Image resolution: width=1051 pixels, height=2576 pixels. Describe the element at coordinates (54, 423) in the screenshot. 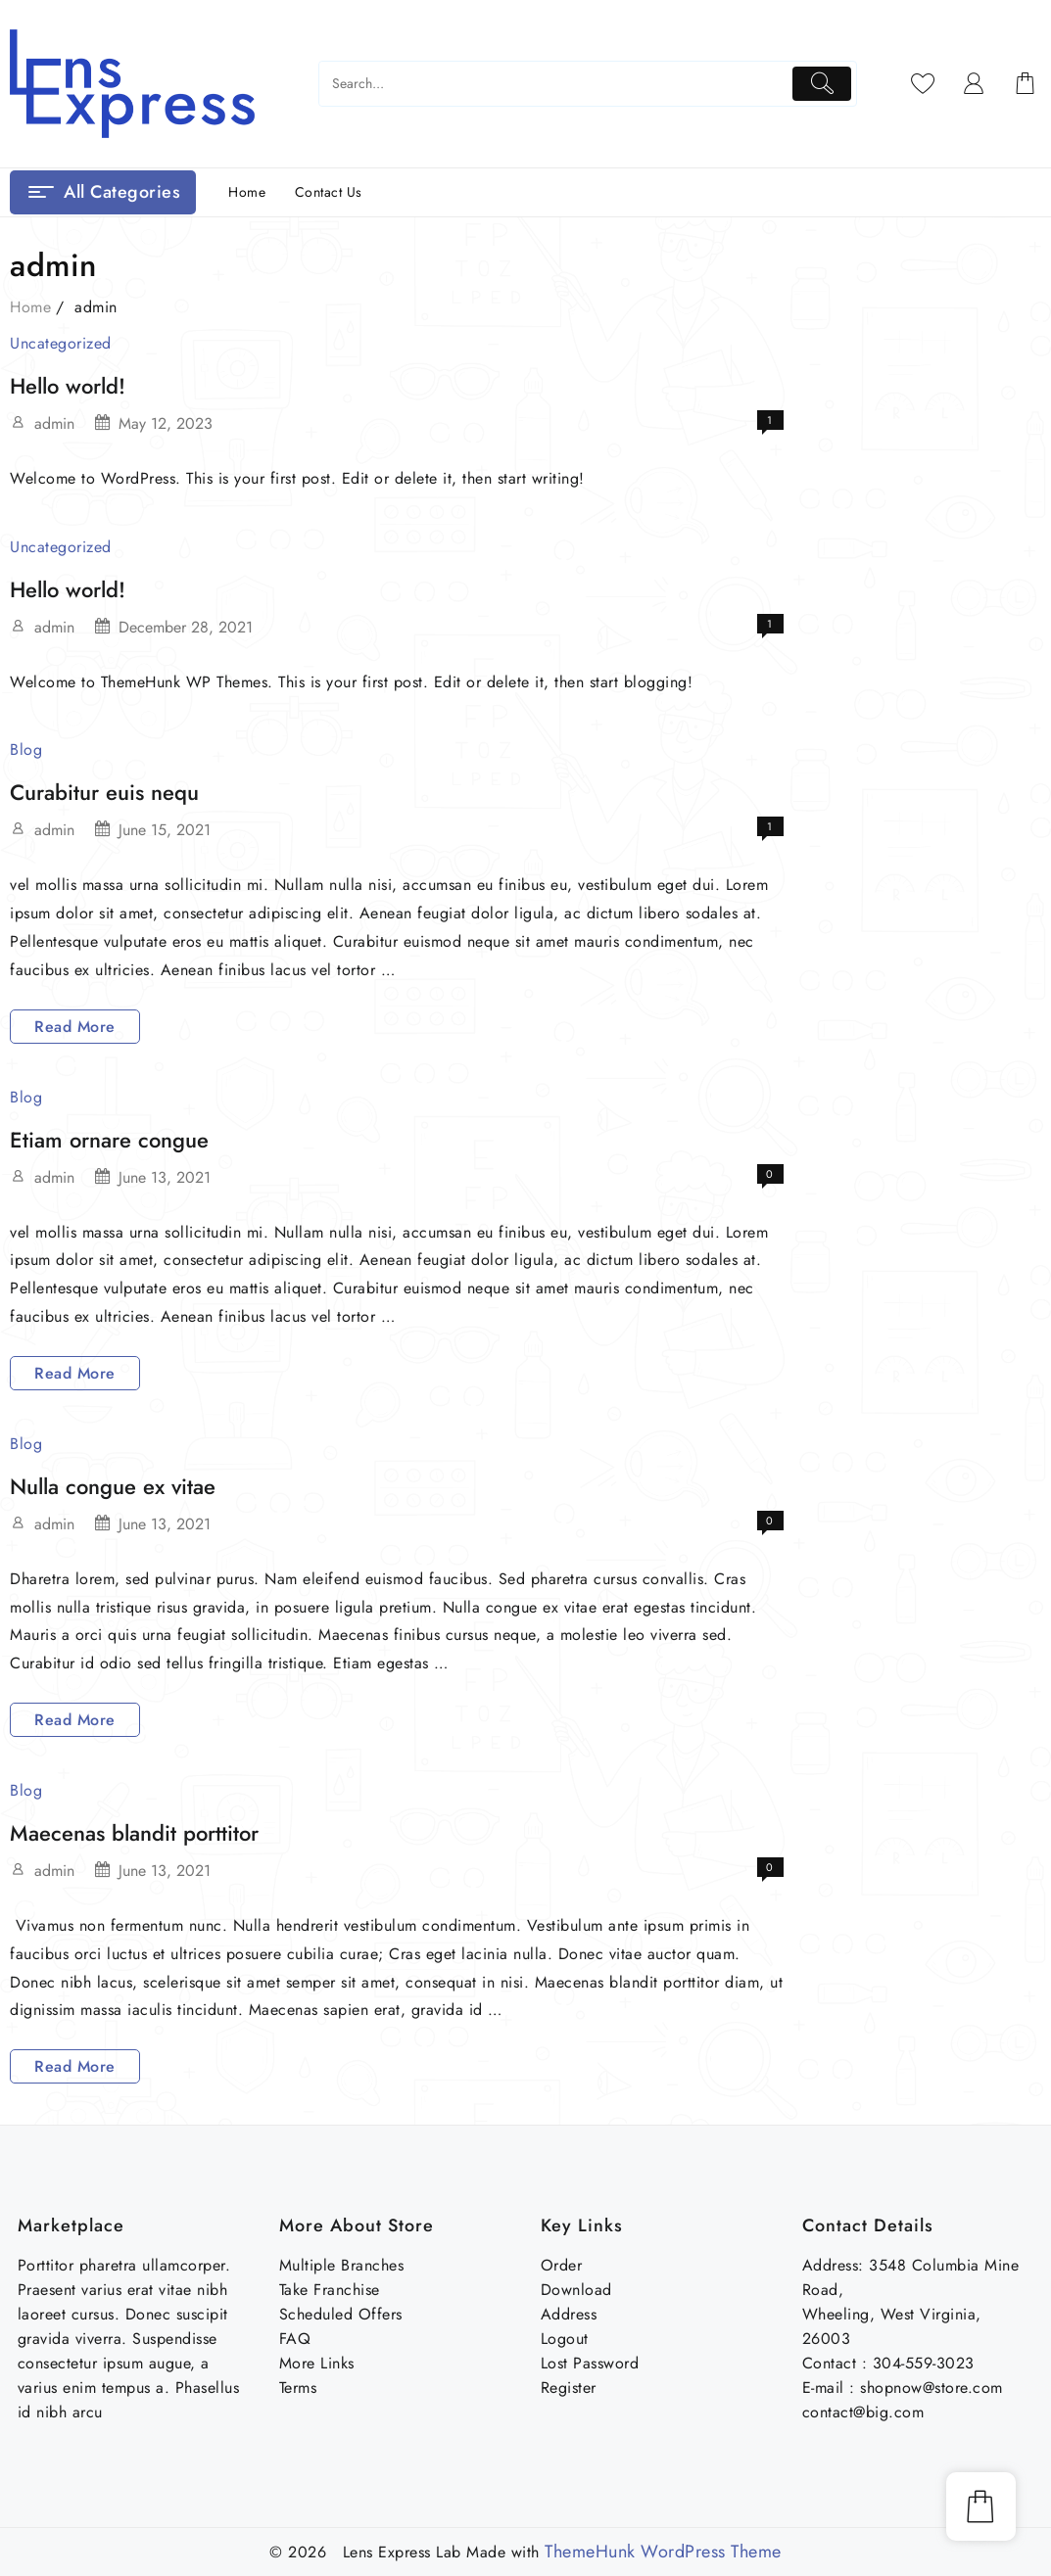

I see `admin` at that location.